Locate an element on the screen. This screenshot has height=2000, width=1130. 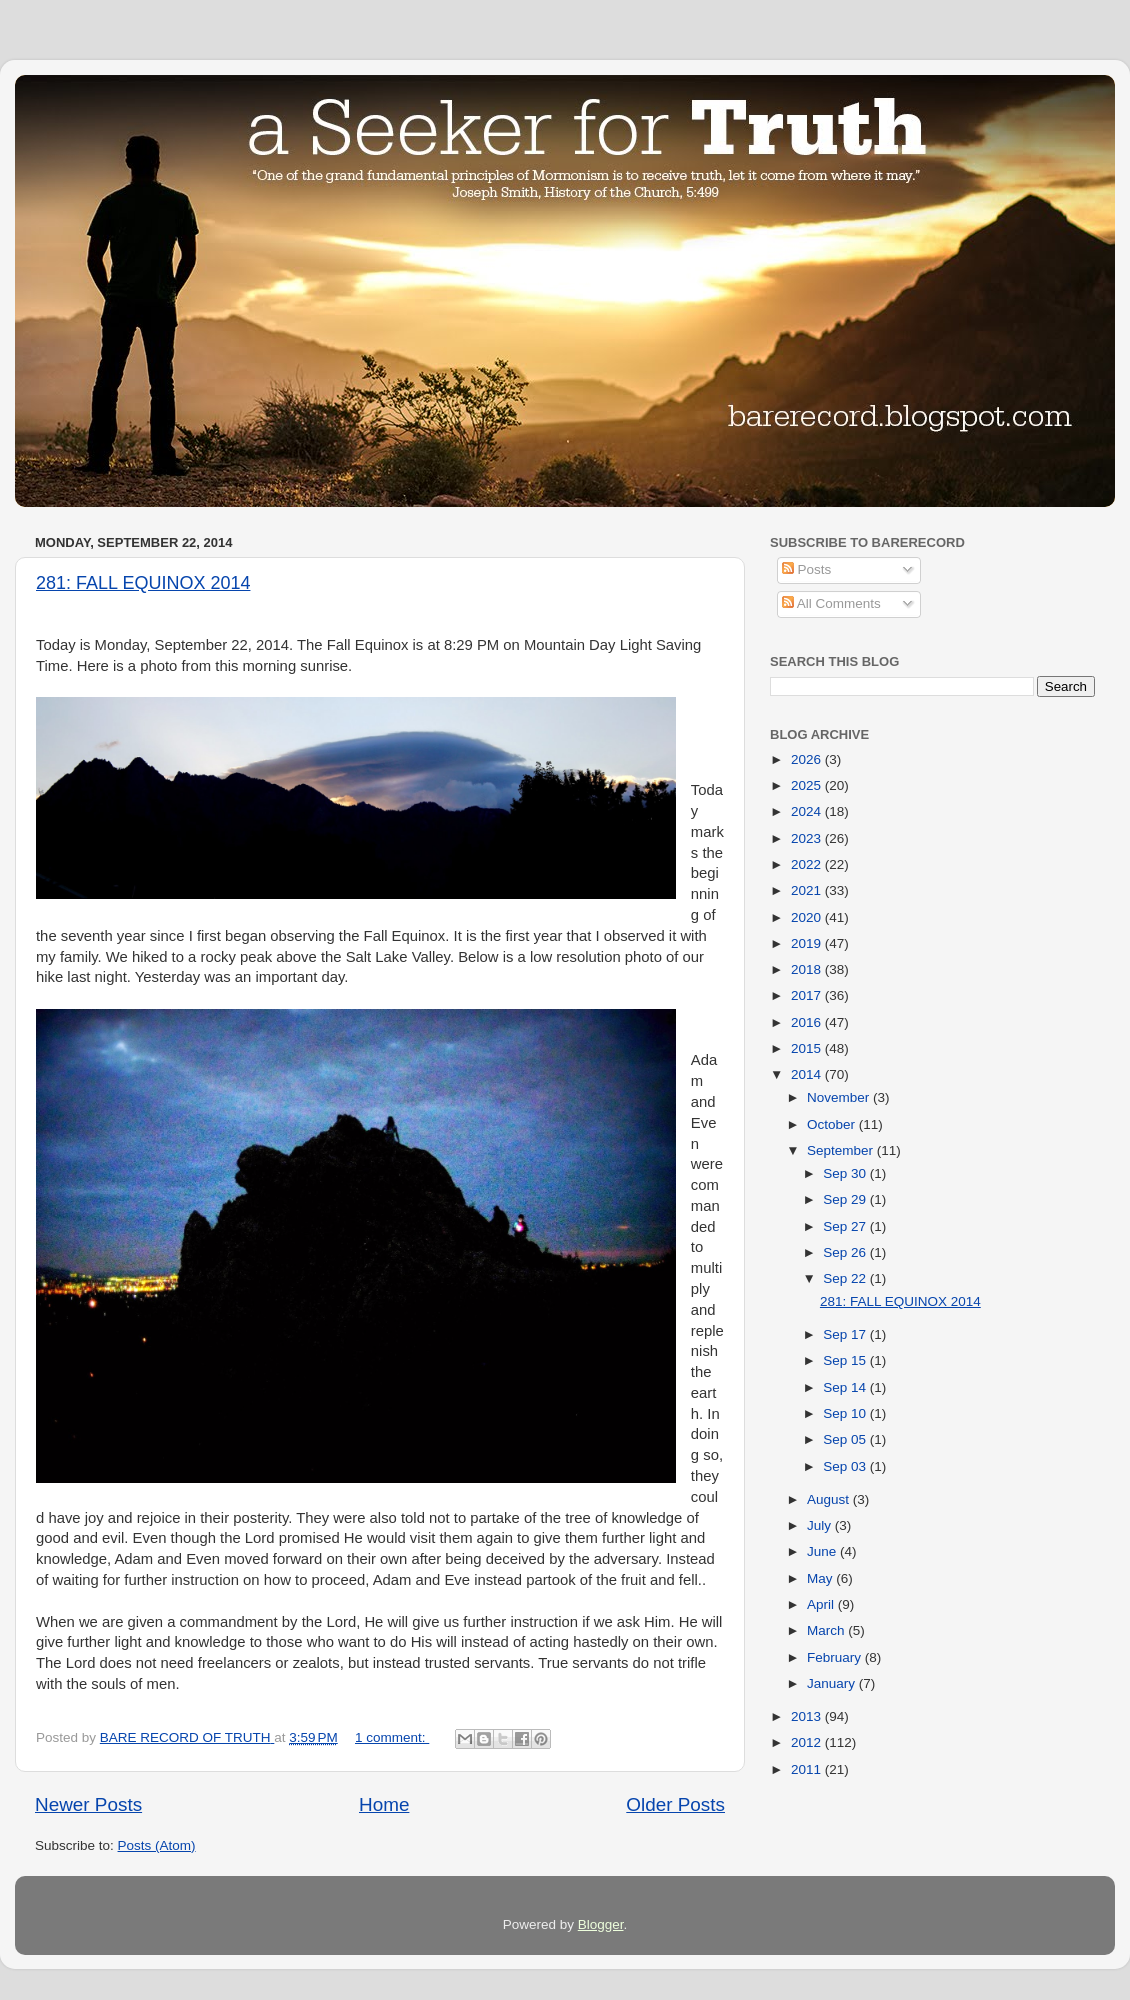
2023 is located at coordinates (808, 838).